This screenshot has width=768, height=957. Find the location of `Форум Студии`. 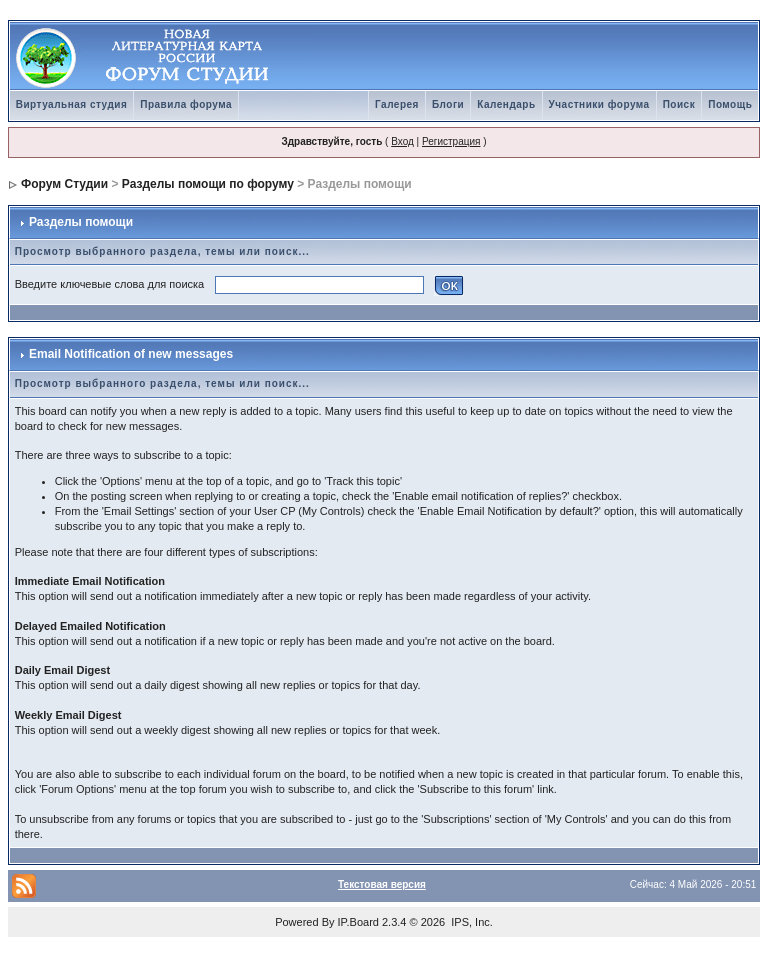

Форум Студии is located at coordinates (64, 184).